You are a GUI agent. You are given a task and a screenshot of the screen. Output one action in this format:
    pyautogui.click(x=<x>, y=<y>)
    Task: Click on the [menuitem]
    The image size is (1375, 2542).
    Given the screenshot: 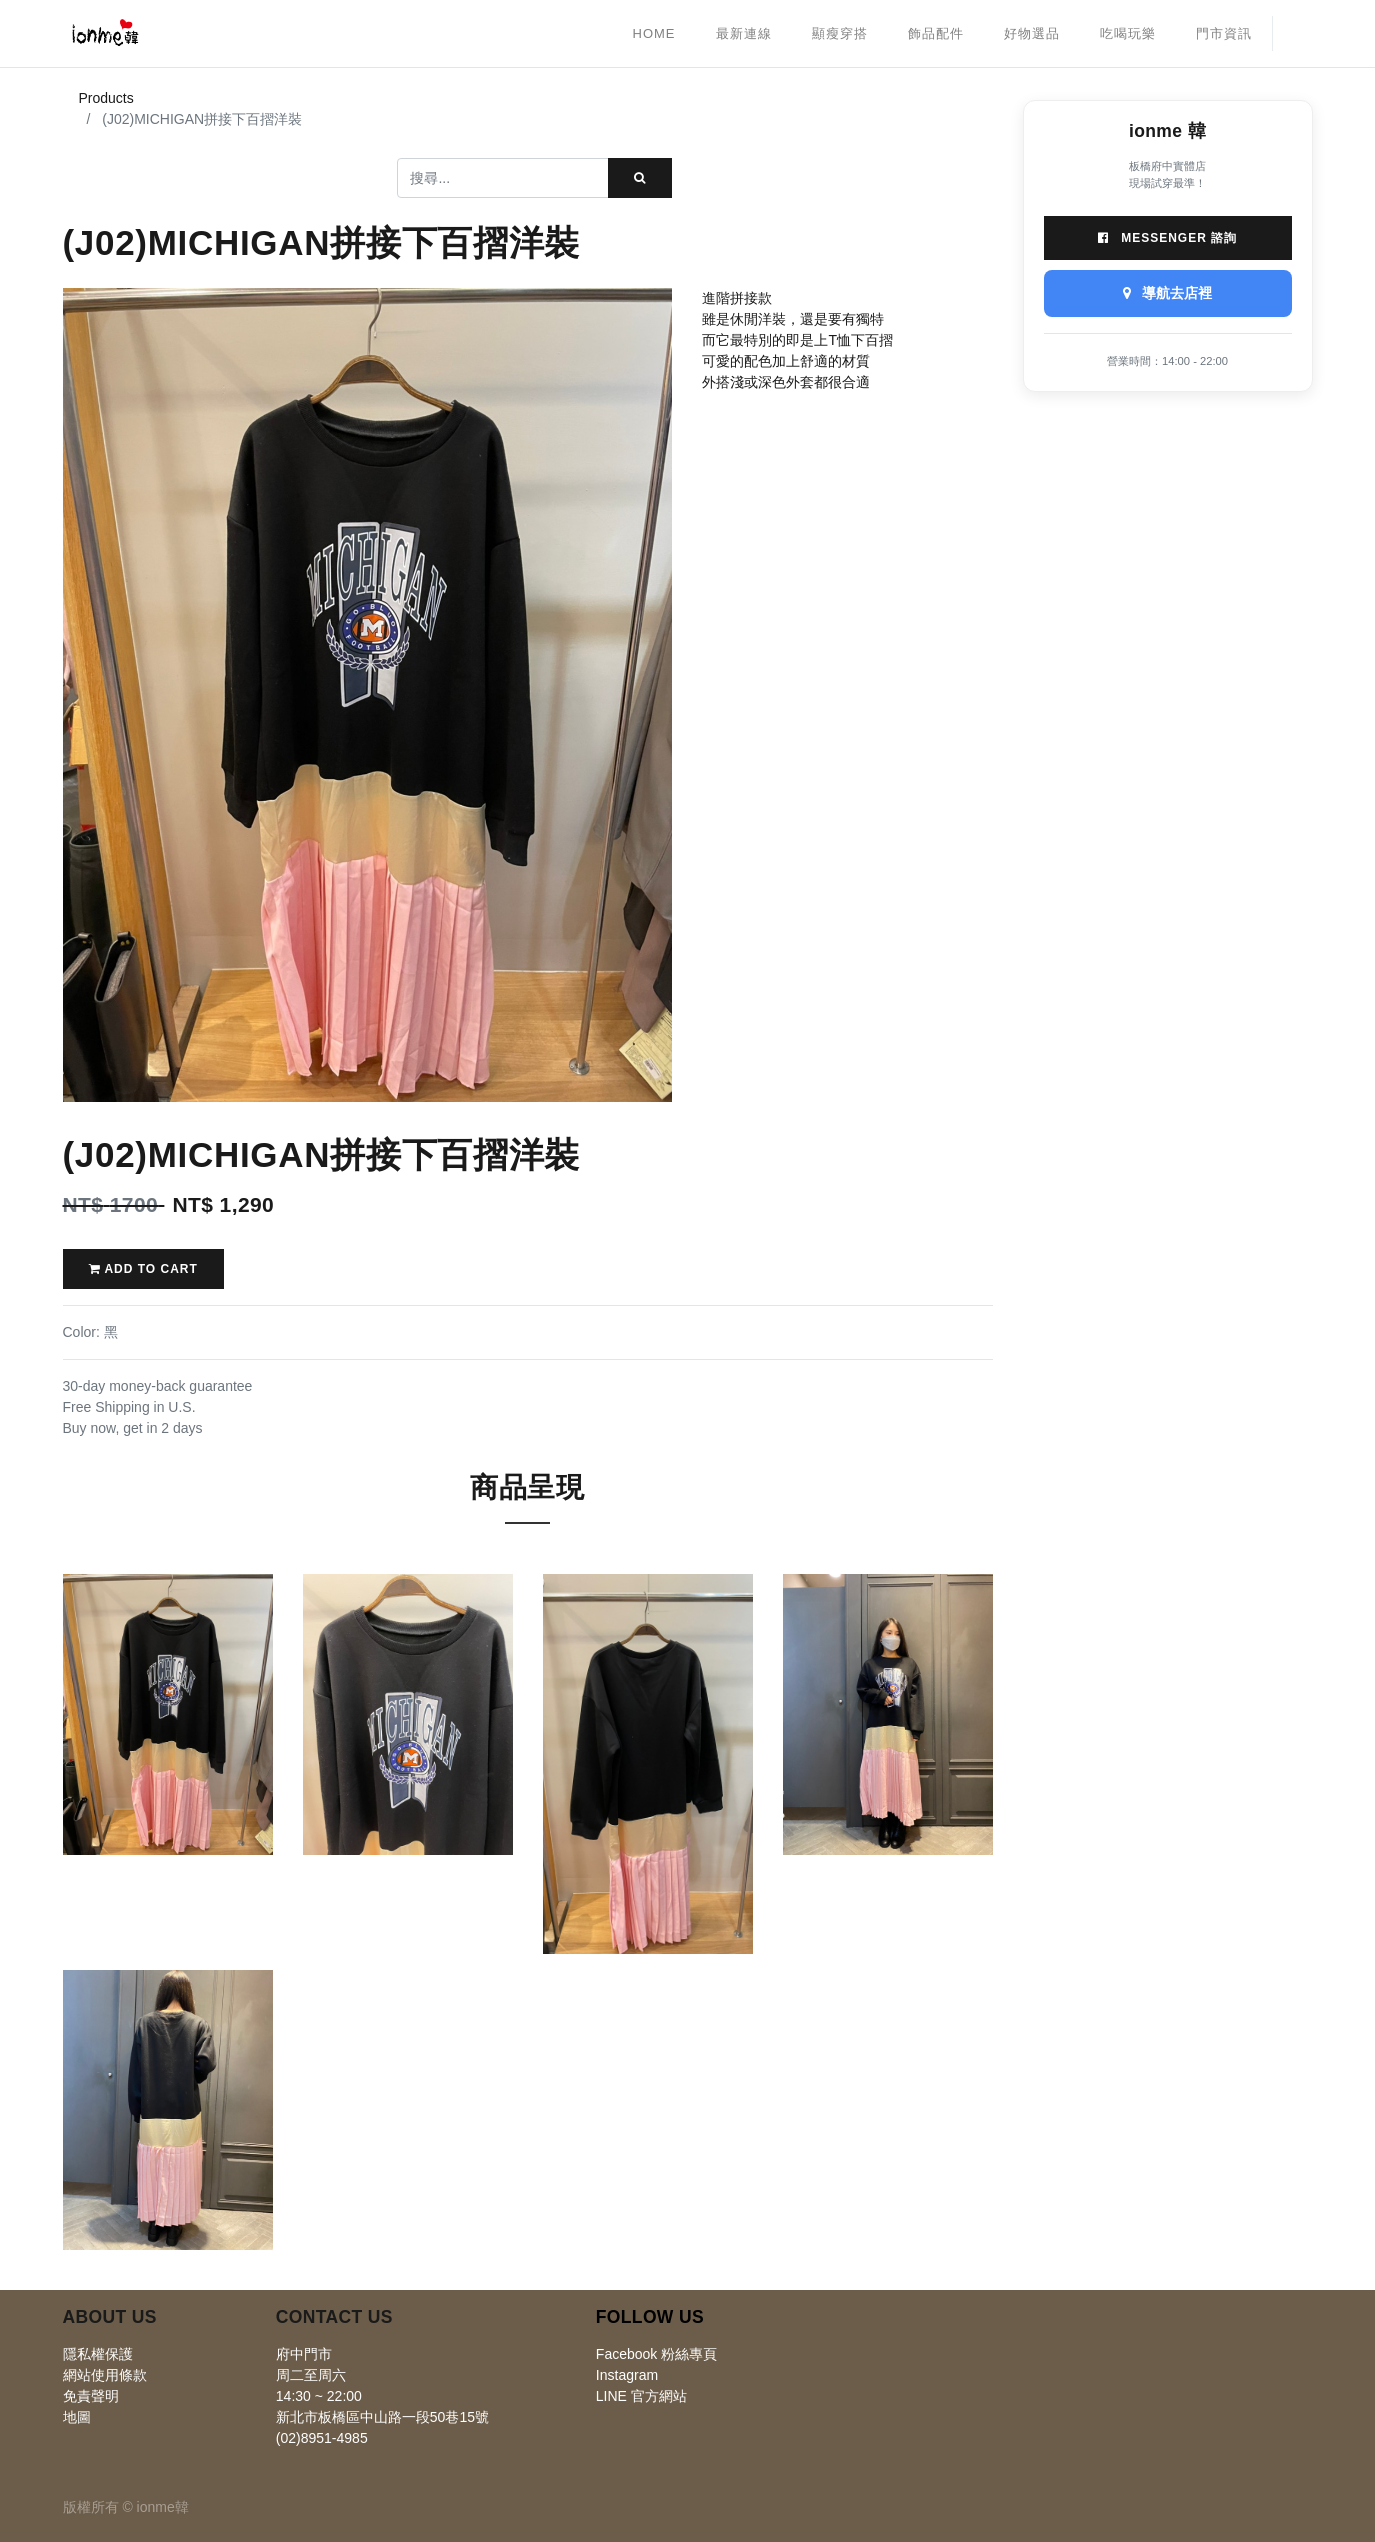 What is the action you would take?
    pyautogui.click(x=654, y=34)
    